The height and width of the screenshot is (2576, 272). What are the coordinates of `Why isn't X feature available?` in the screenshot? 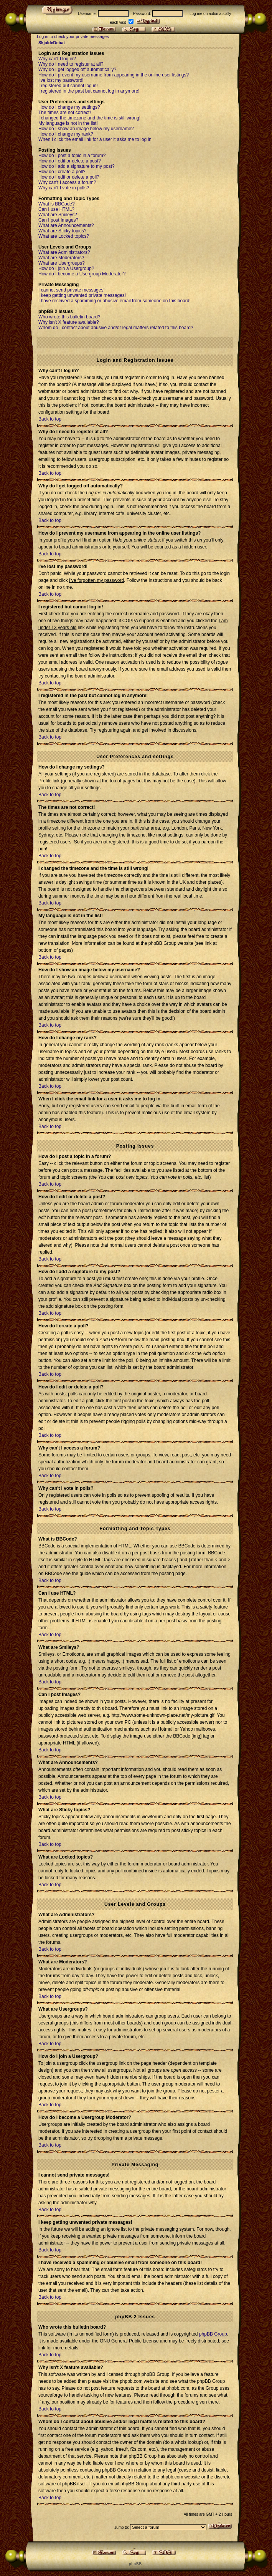 It's located at (68, 322).